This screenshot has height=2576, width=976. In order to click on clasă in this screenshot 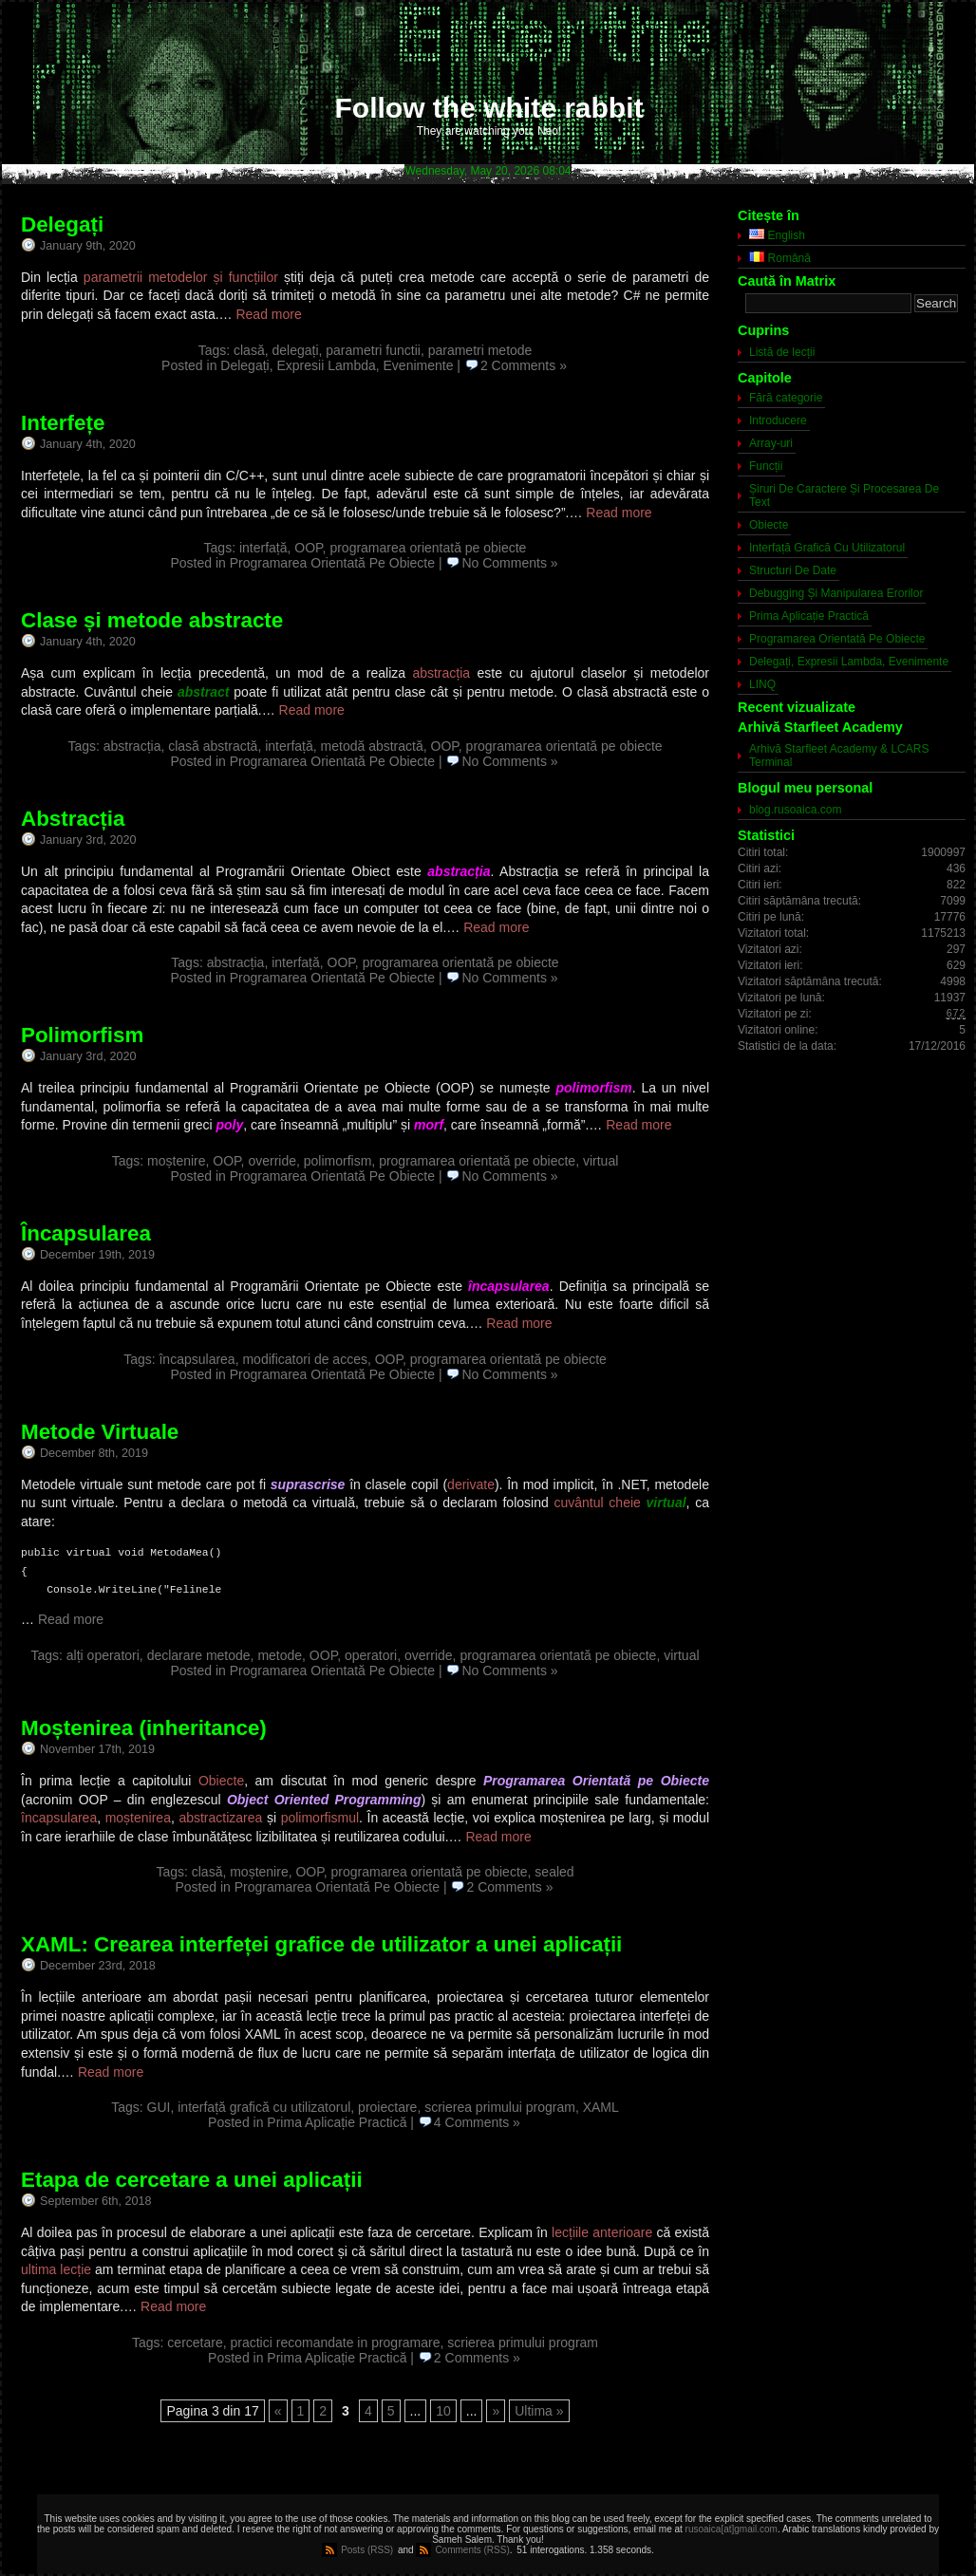, I will do `click(249, 350)`.